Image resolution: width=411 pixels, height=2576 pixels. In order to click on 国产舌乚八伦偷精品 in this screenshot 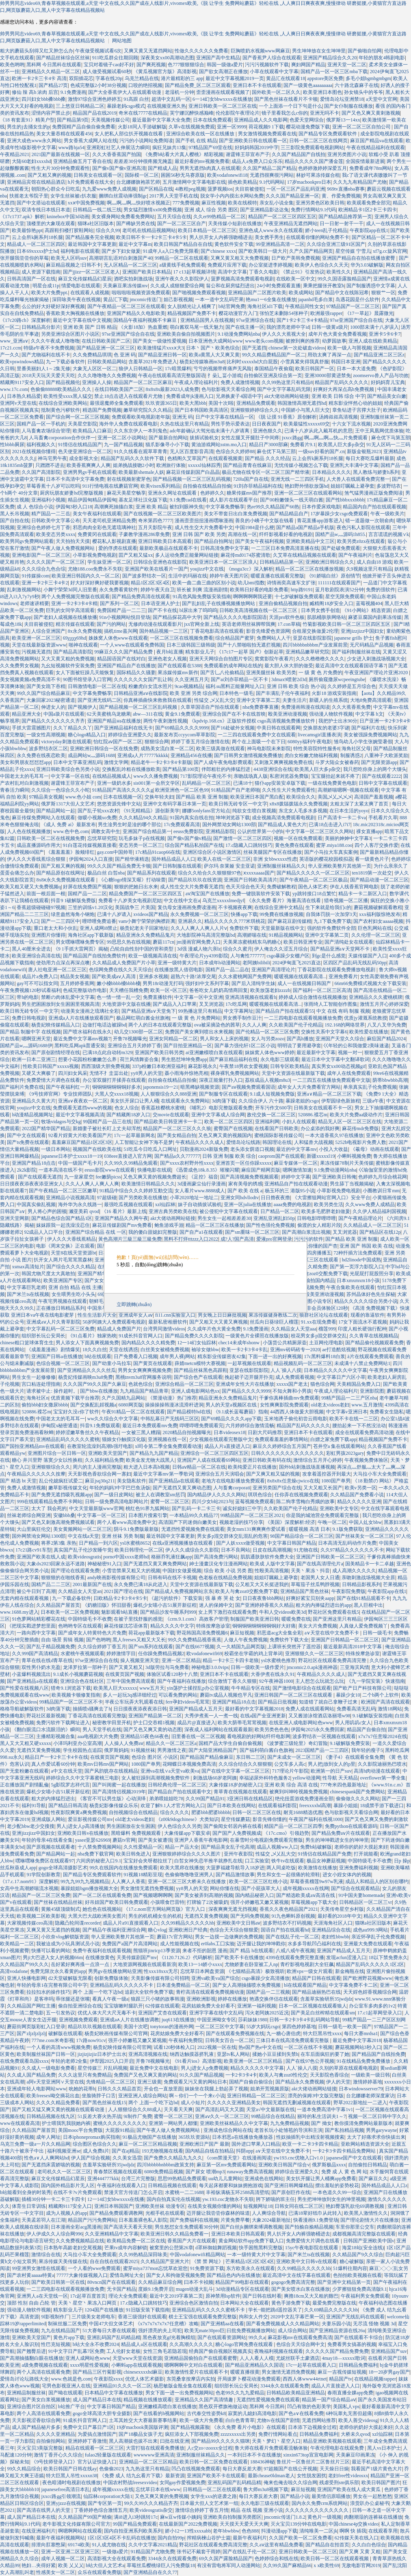, I will do `click(222, 672)`.